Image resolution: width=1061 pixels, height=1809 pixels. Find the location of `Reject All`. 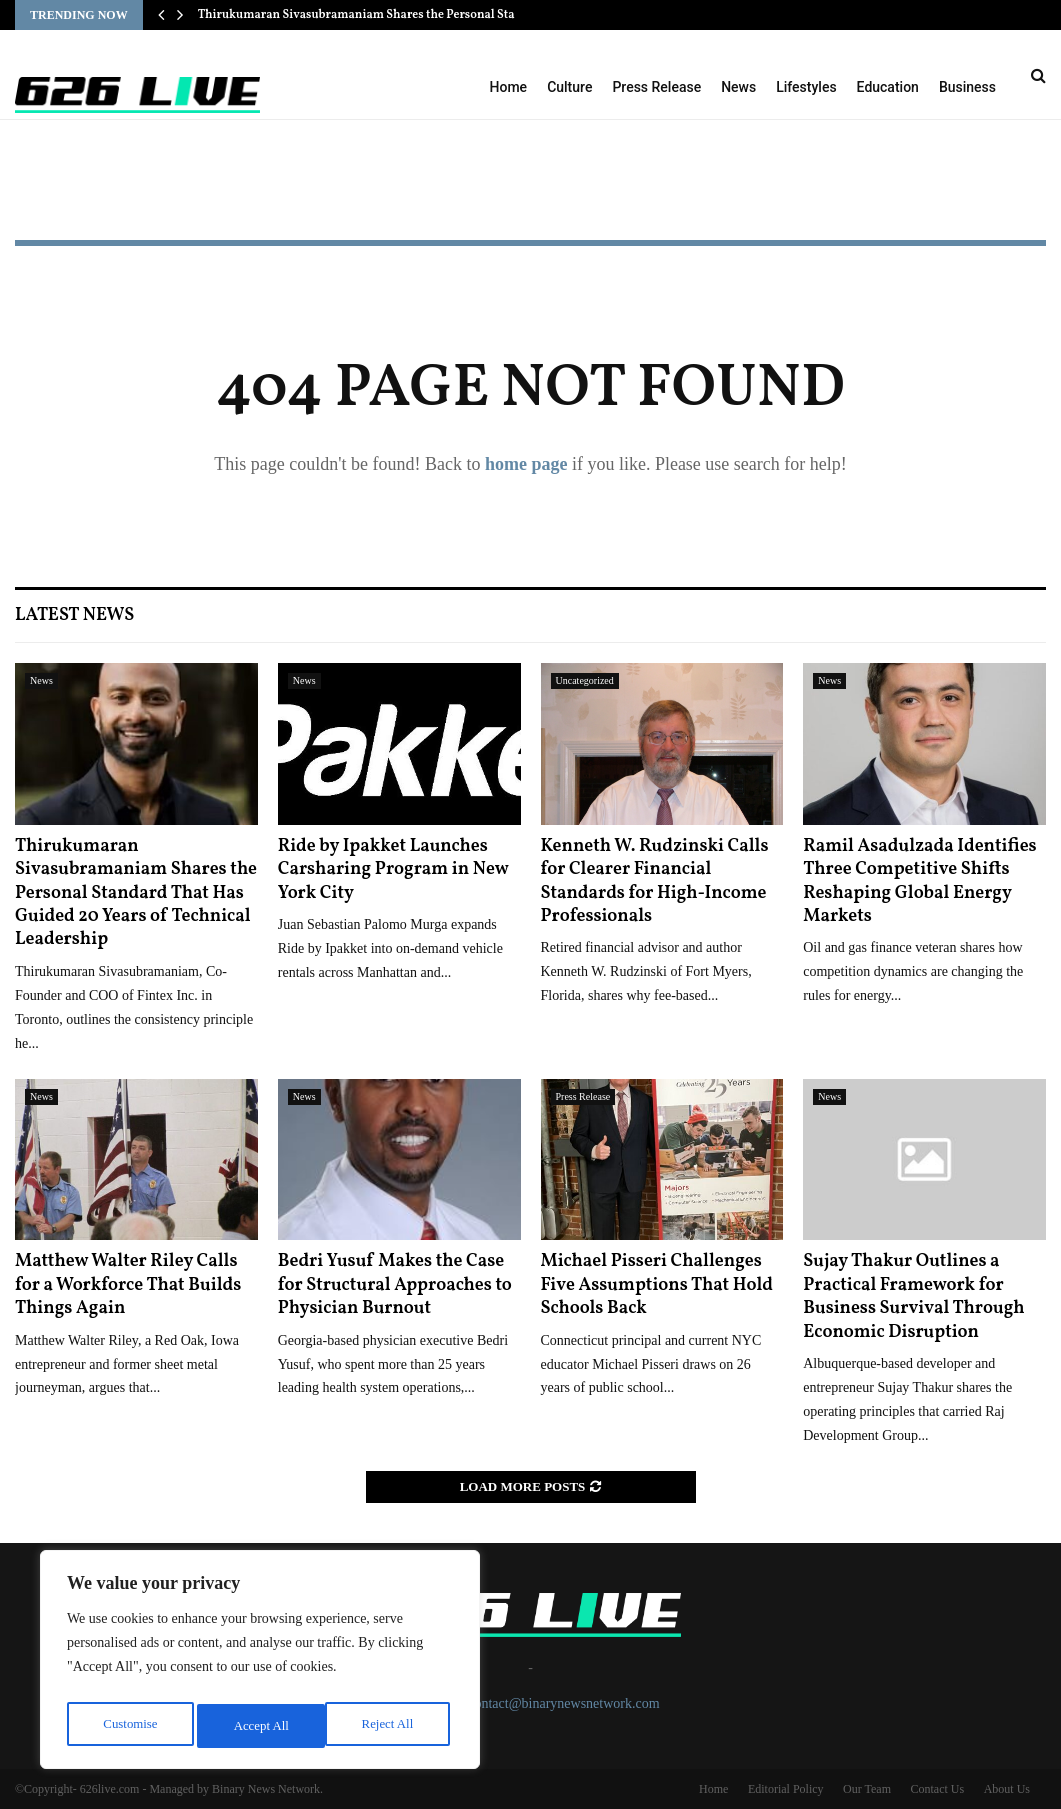

Reject All is located at coordinates (259, 1725).